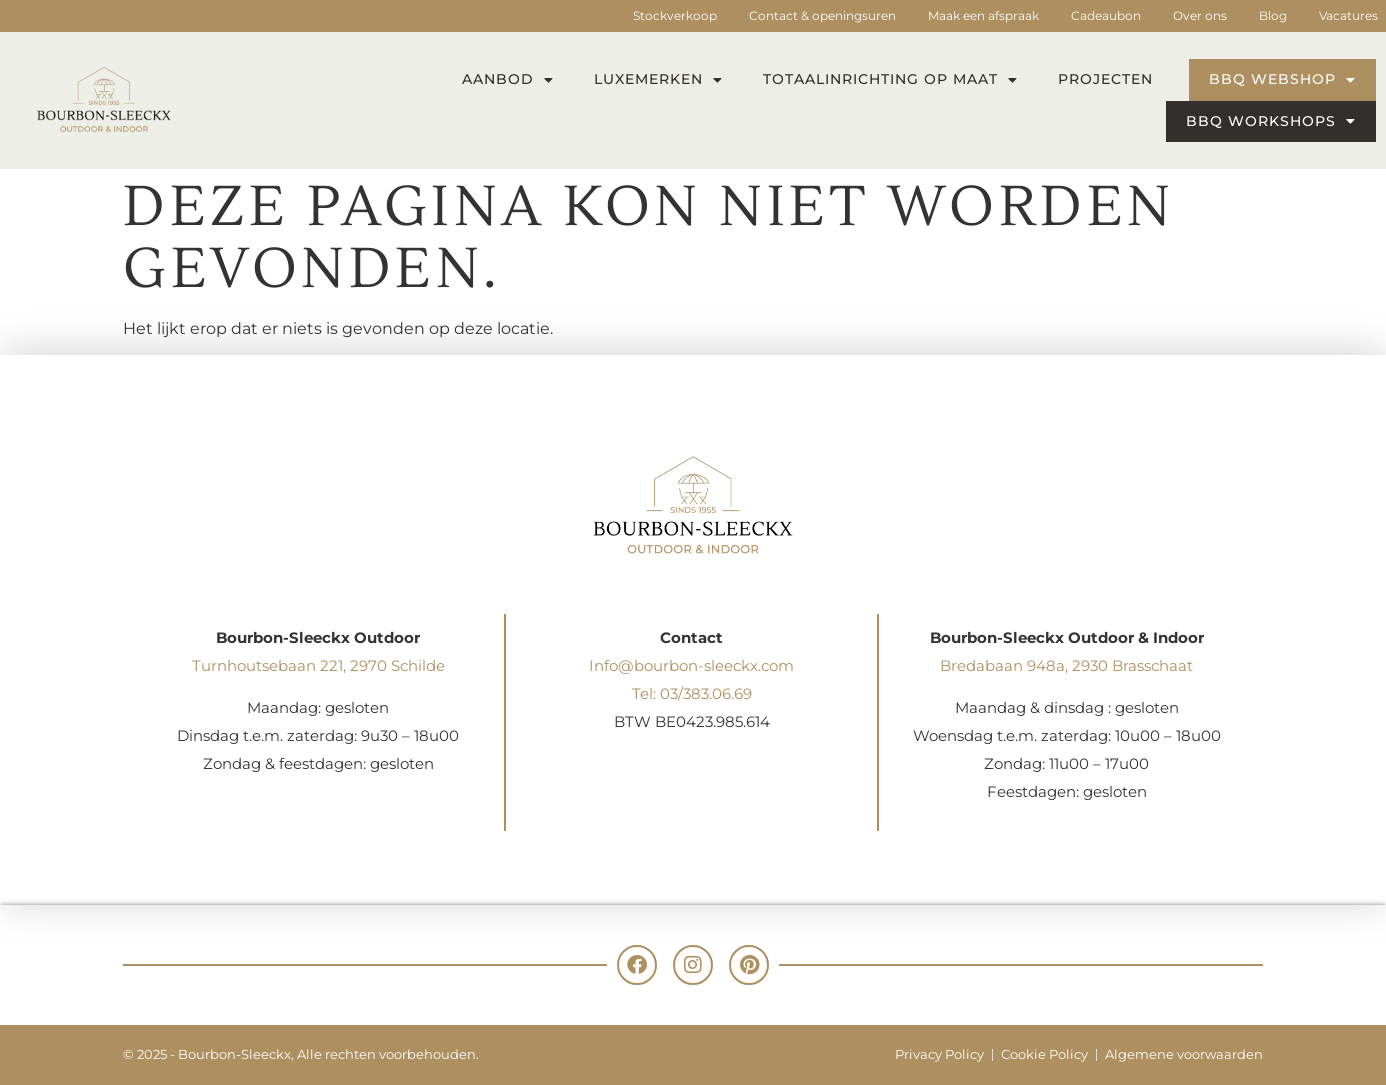  What do you see at coordinates (691, 665) in the screenshot?
I see `Info@bourbon-sleeckx.com` at bounding box center [691, 665].